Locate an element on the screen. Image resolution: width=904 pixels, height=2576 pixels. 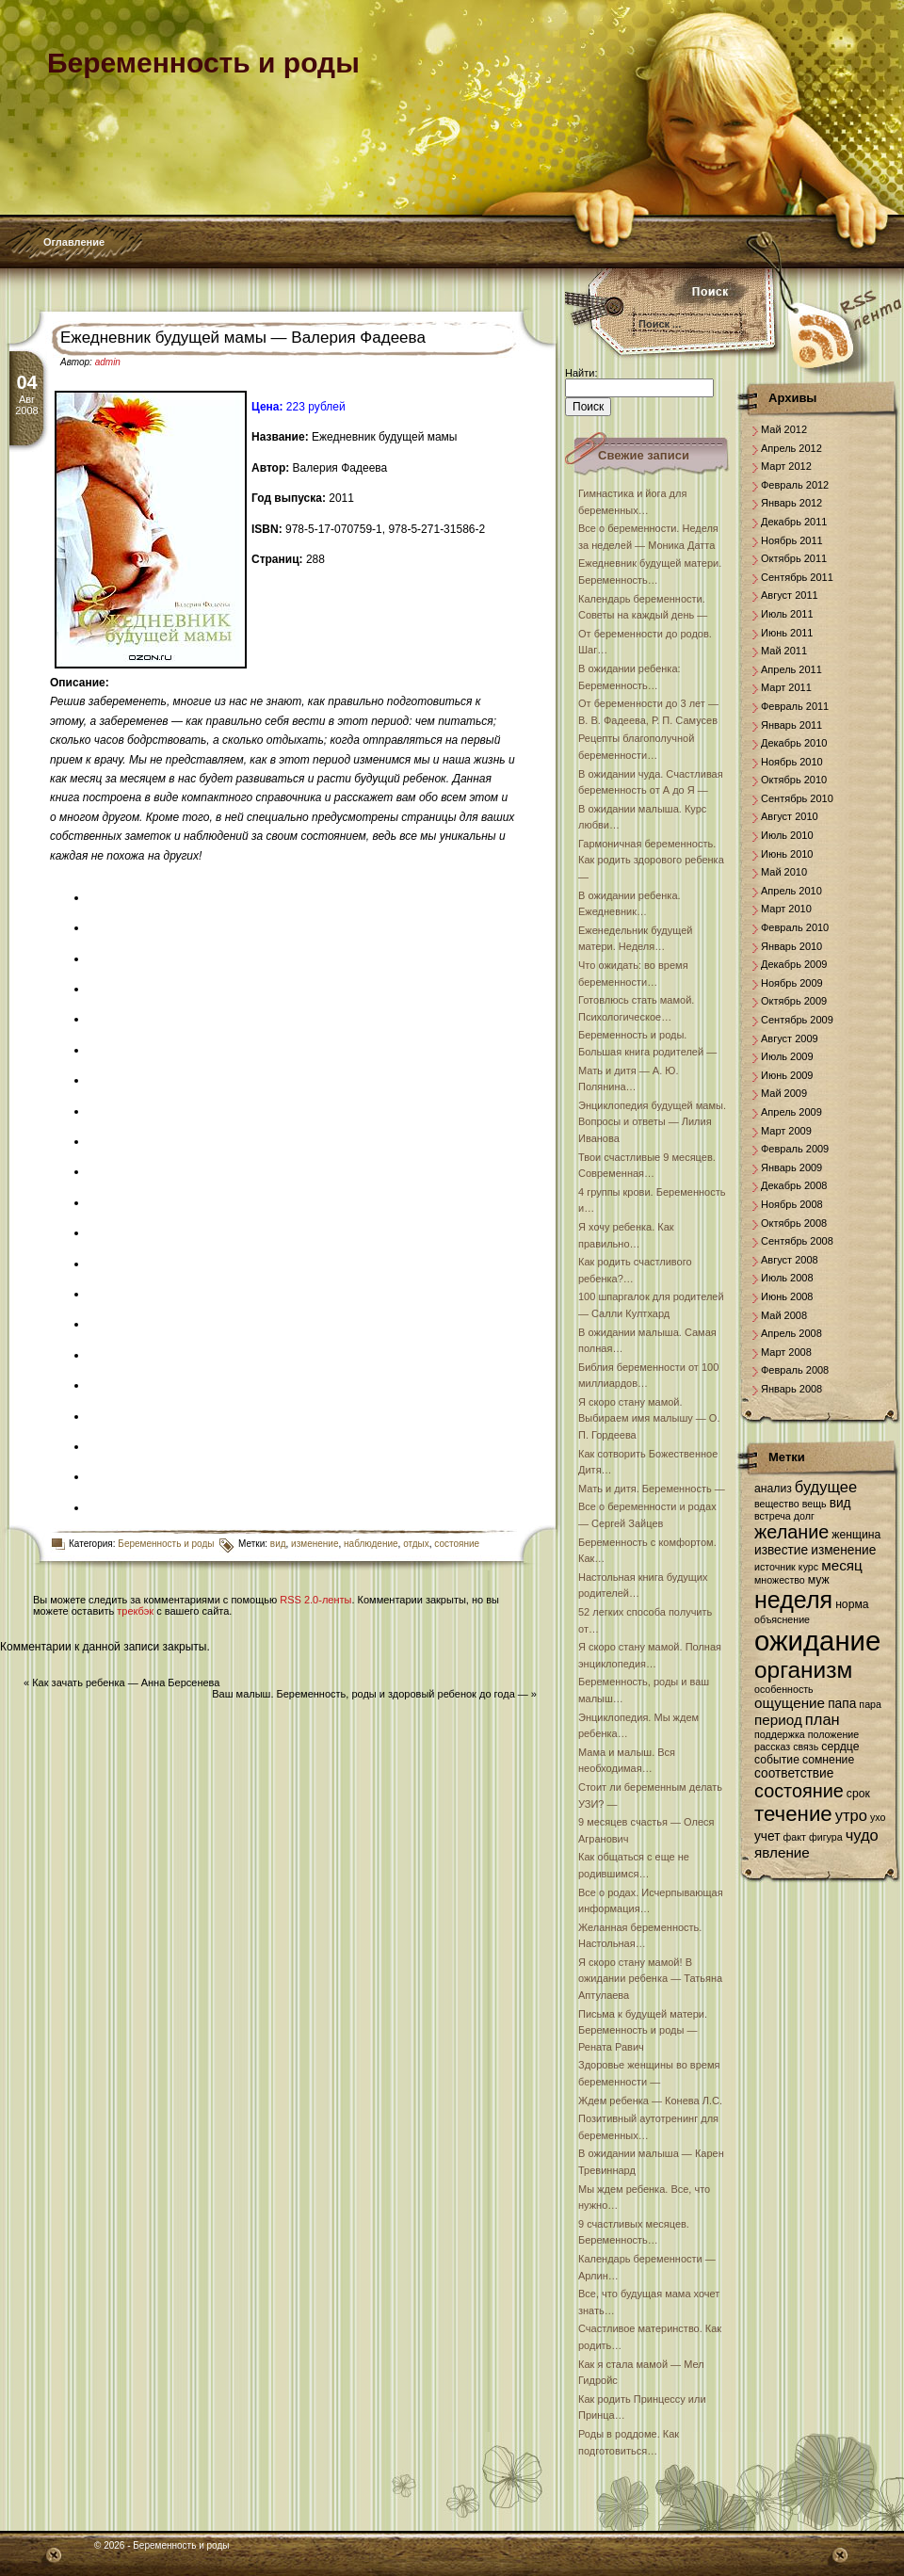
Май 2008 is located at coordinates (784, 1315).